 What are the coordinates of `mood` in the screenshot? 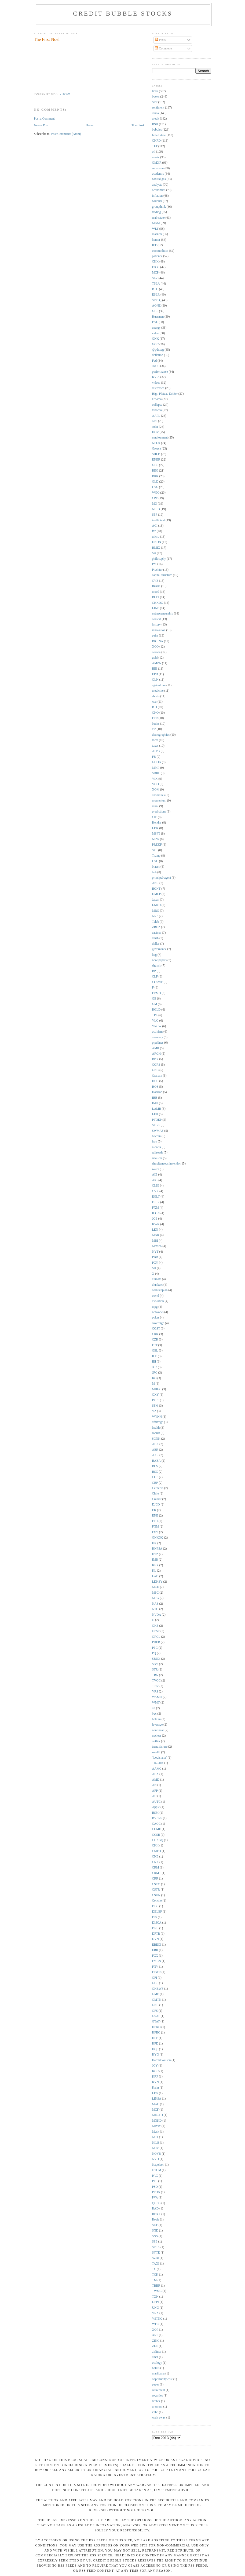 It's located at (155, 592).